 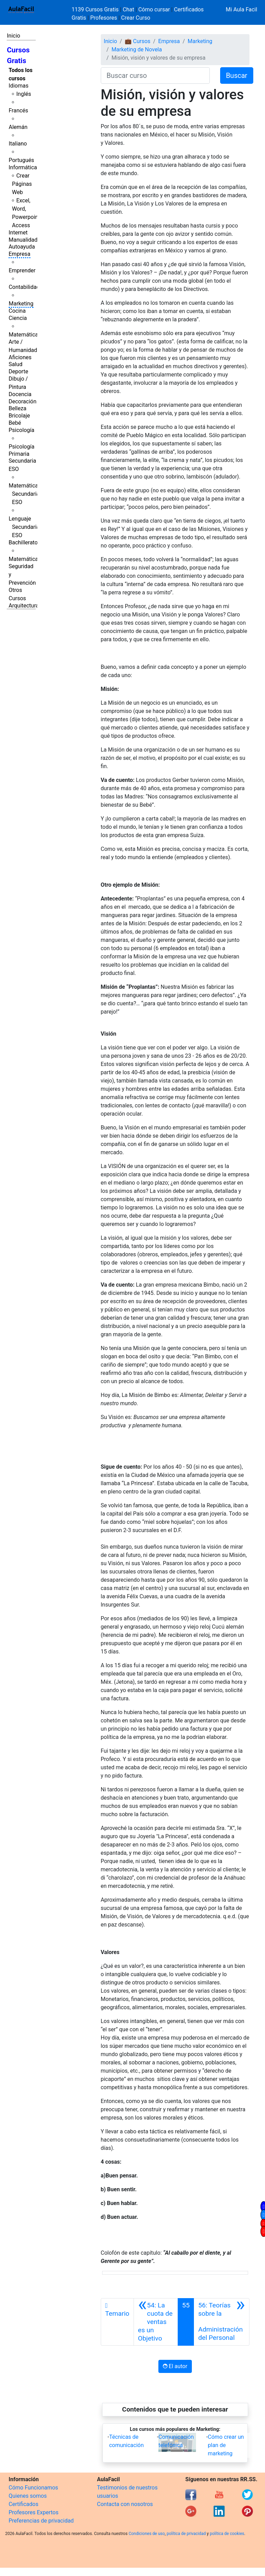 What do you see at coordinates (136, 49) in the screenshot?
I see `Marketing de Novela` at bounding box center [136, 49].